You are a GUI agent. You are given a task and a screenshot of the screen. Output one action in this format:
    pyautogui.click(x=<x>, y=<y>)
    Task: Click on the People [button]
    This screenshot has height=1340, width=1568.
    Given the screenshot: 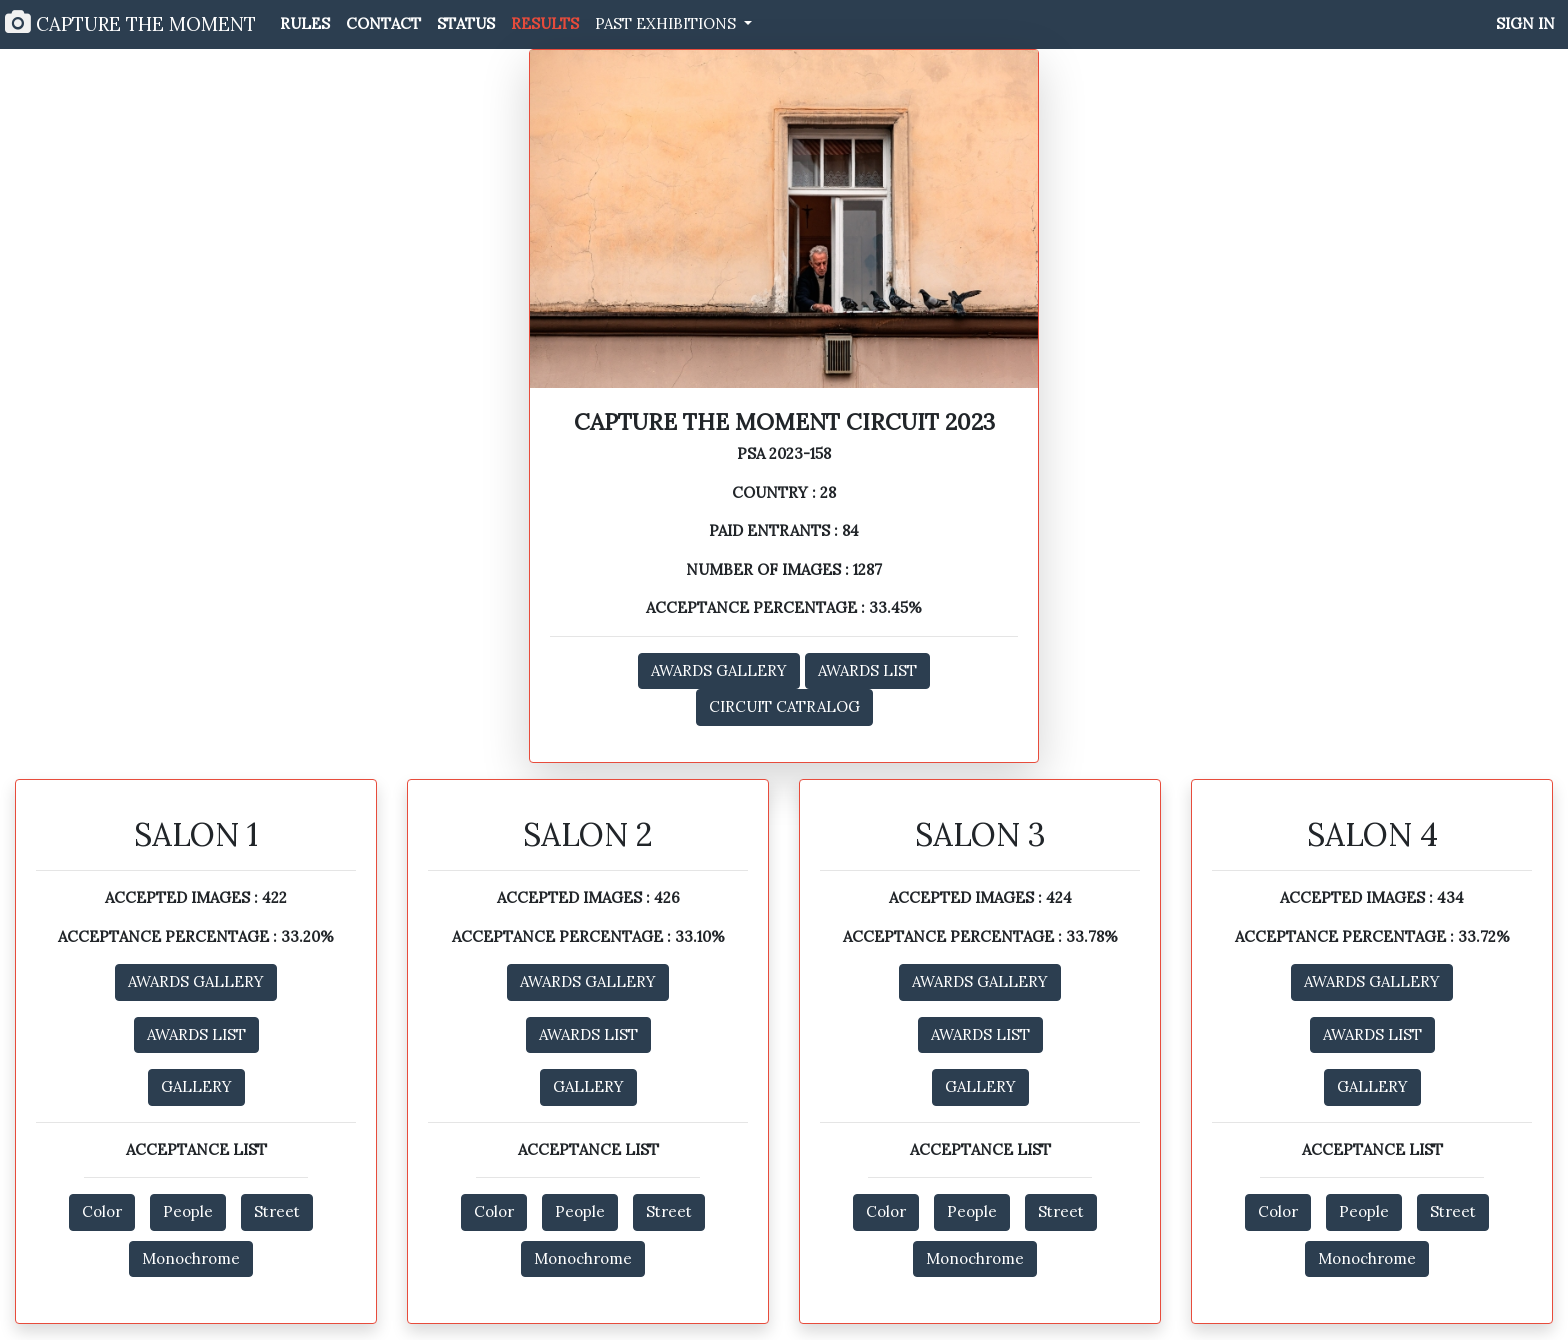 What is the action you would take?
    pyautogui.click(x=188, y=1211)
    